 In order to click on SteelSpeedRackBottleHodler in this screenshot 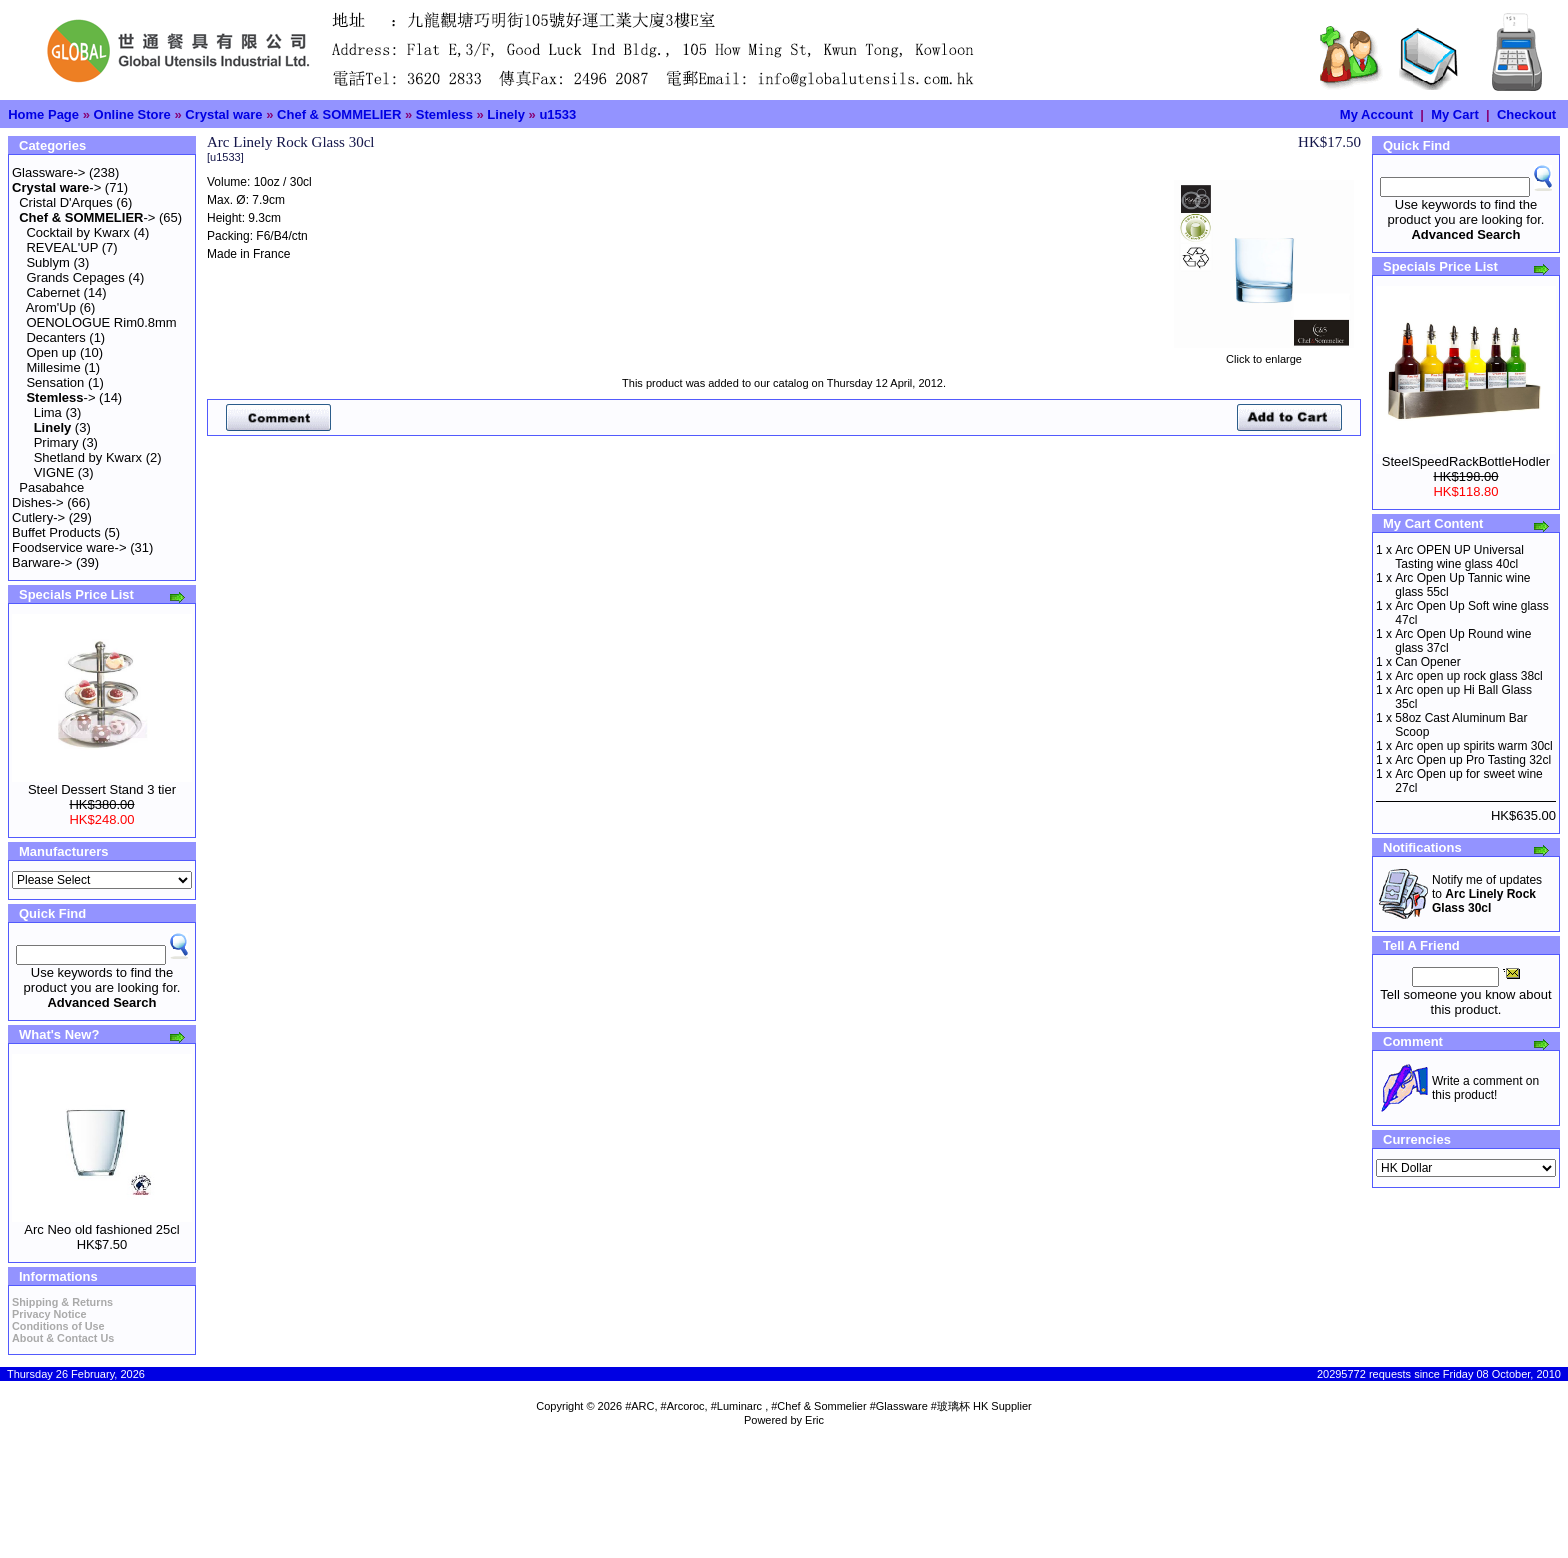, I will do `click(1466, 461)`.